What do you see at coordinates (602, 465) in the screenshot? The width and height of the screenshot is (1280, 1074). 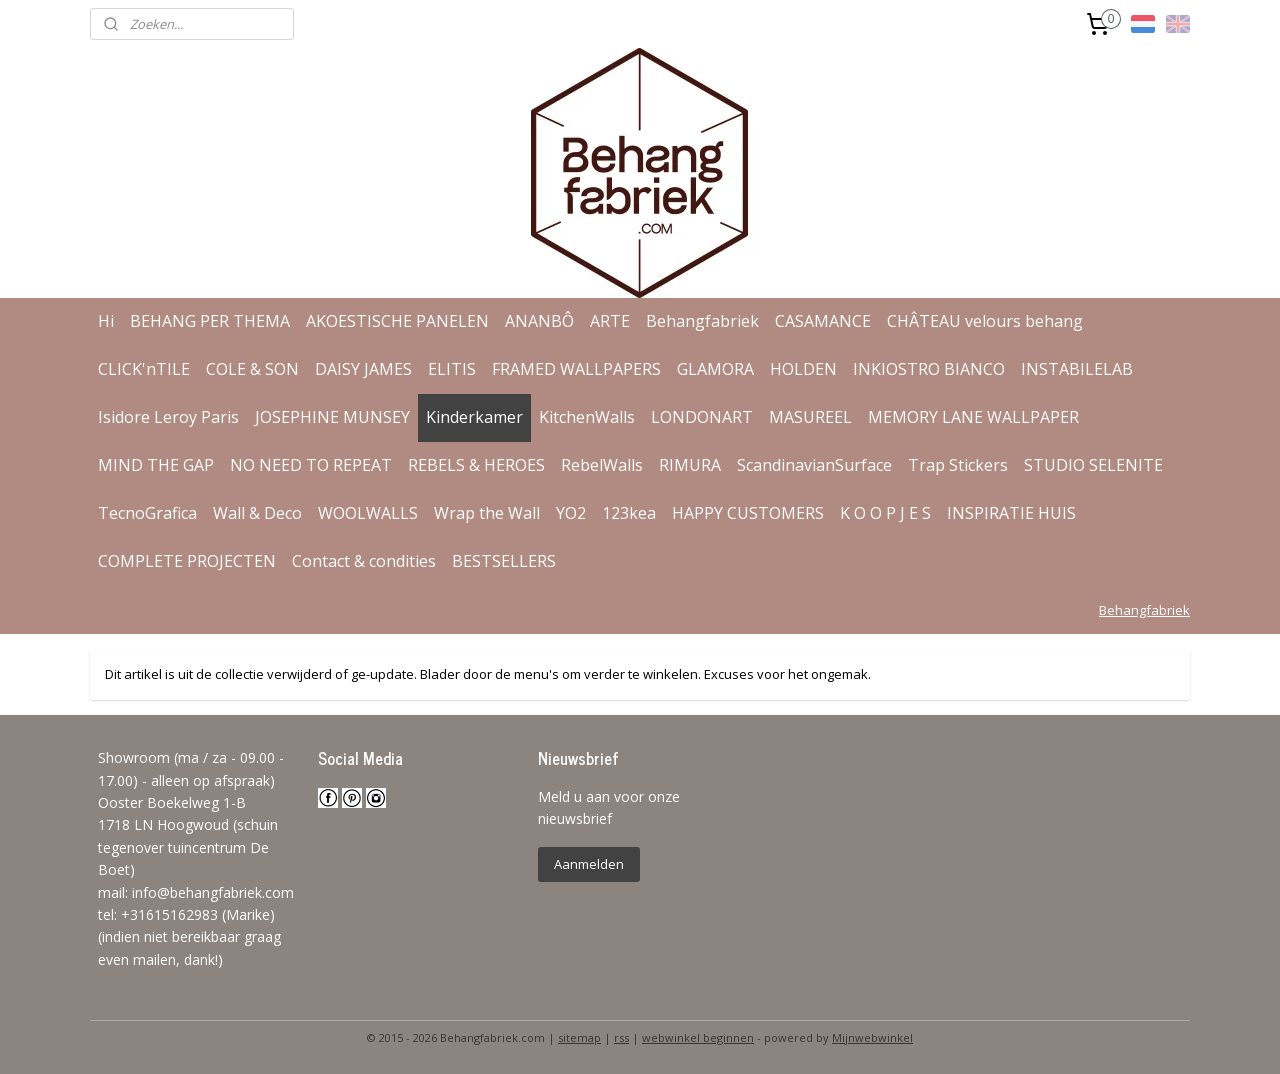 I see `RebelWalls` at bounding box center [602, 465].